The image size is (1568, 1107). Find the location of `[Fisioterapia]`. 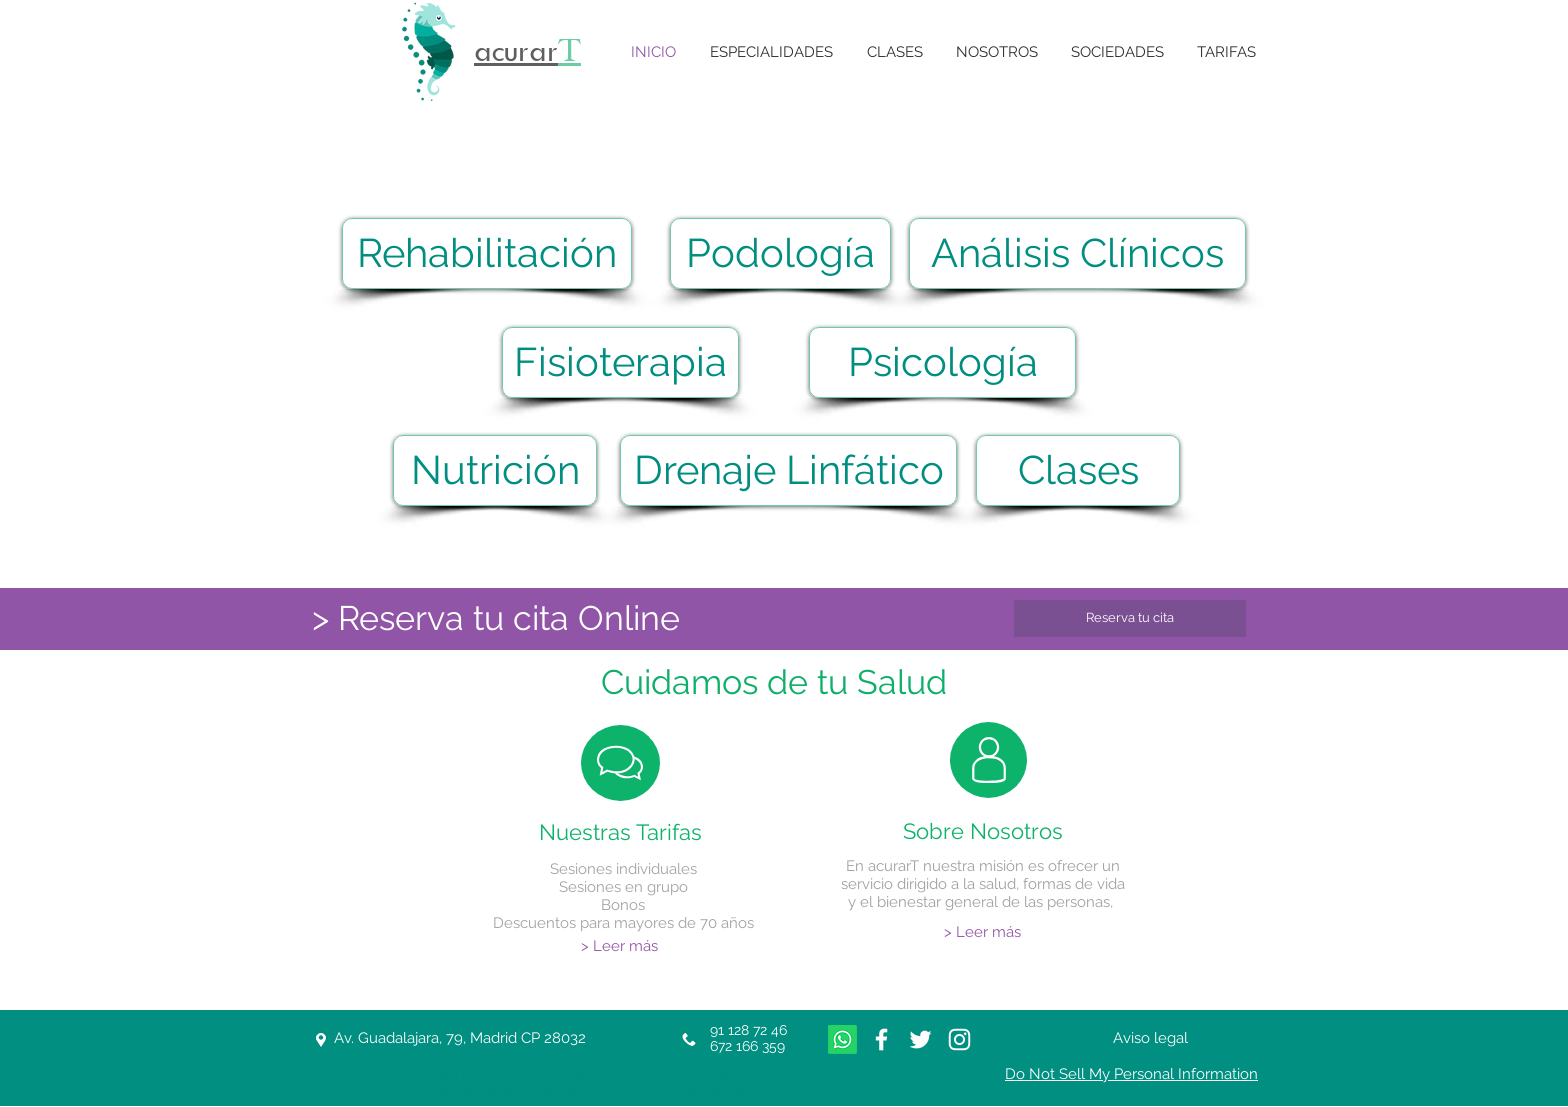

[Fisioterapia] is located at coordinates (620, 362).